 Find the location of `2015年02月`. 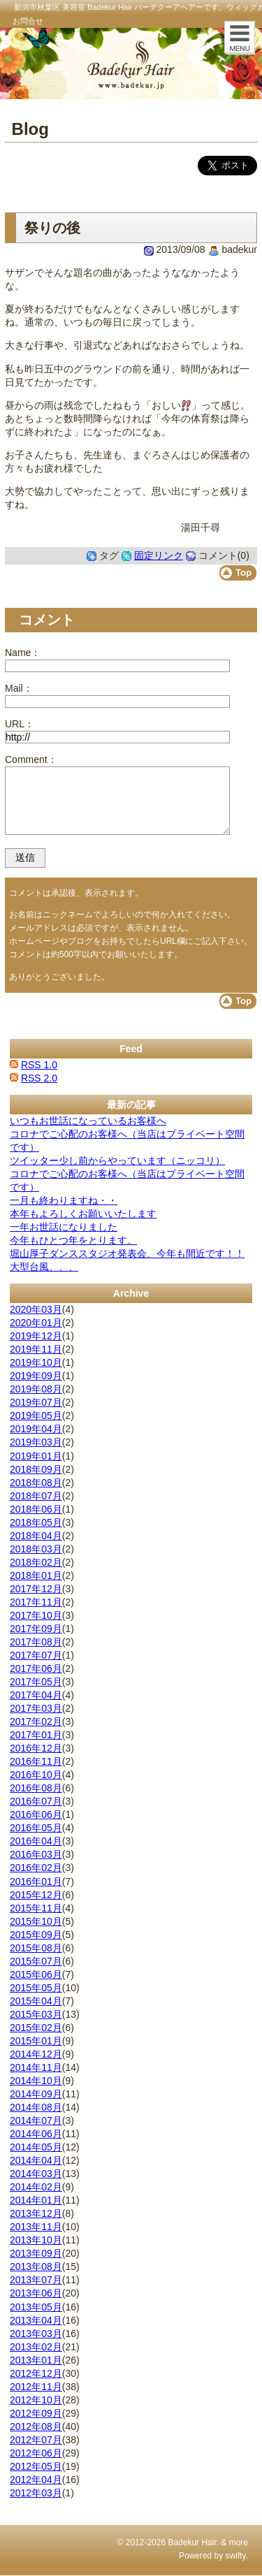

2015年02月 is located at coordinates (36, 2027).